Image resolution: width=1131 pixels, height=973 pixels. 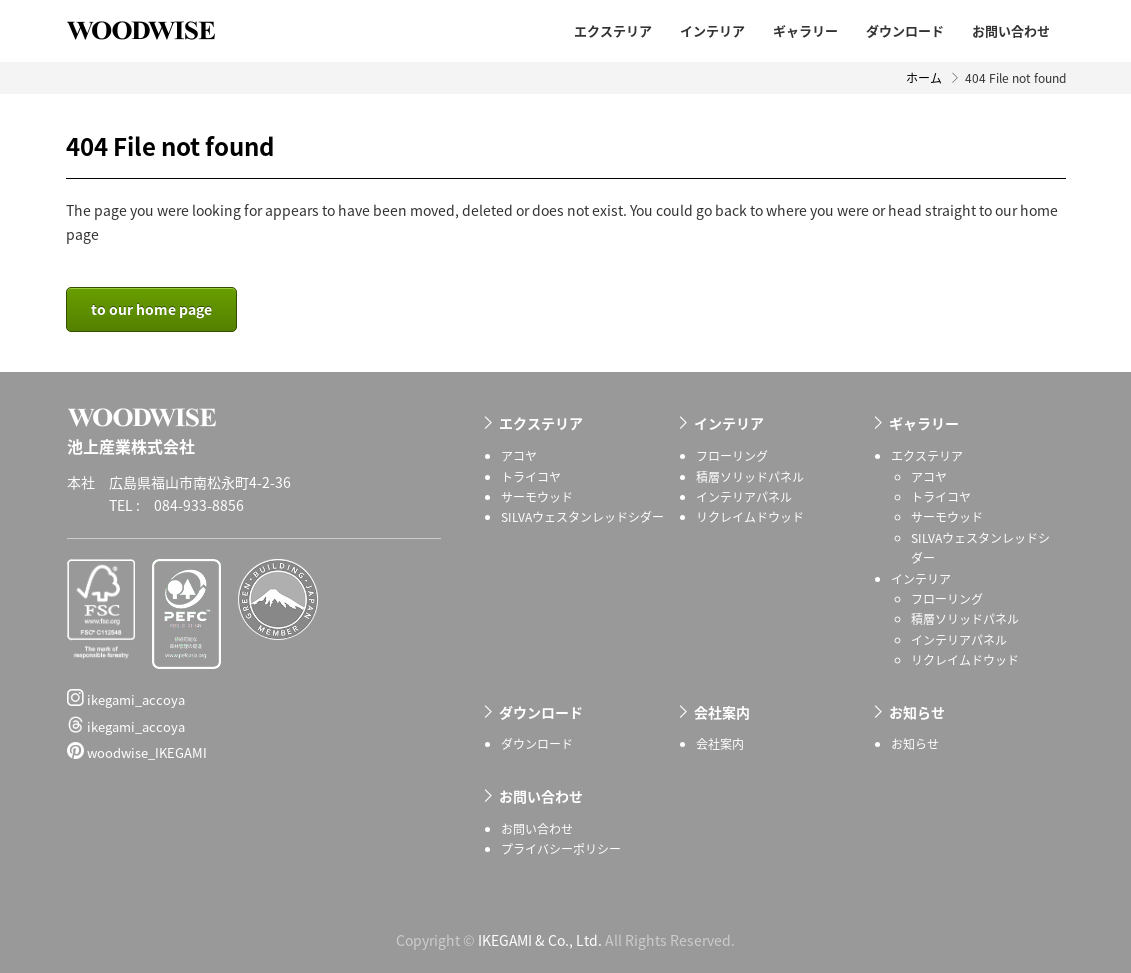 What do you see at coordinates (905, 30) in the screenshot?
I see `ダウンロード` at bounding box center [905, 30].